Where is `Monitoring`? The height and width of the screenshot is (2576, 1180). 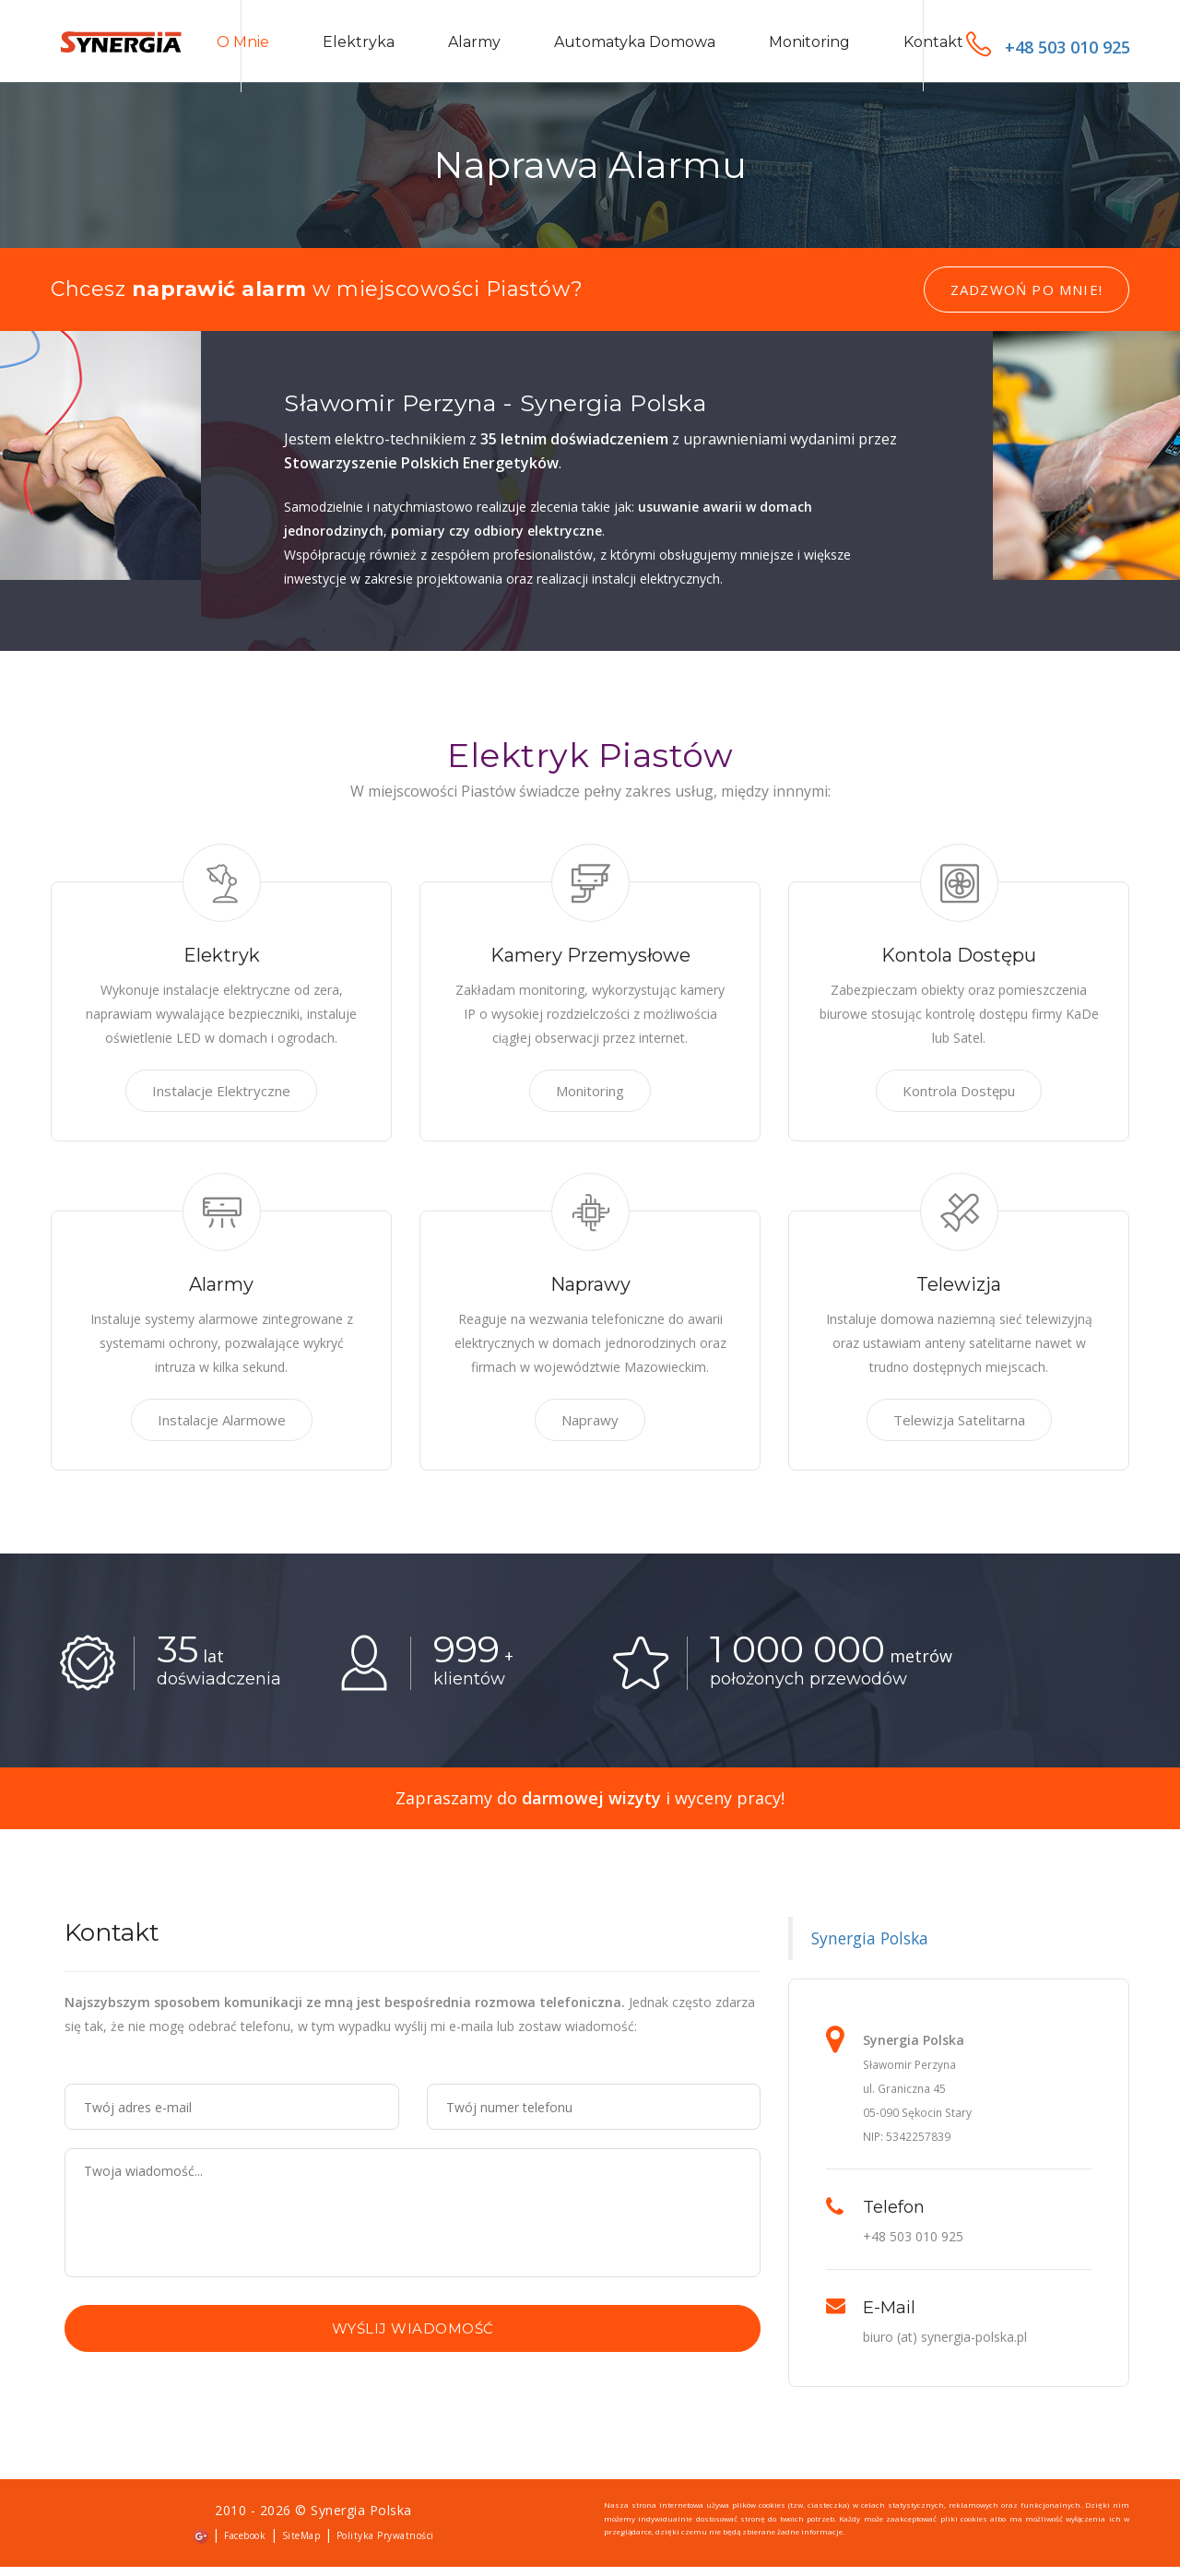
Monitoring is located at coordinates (809, 47).